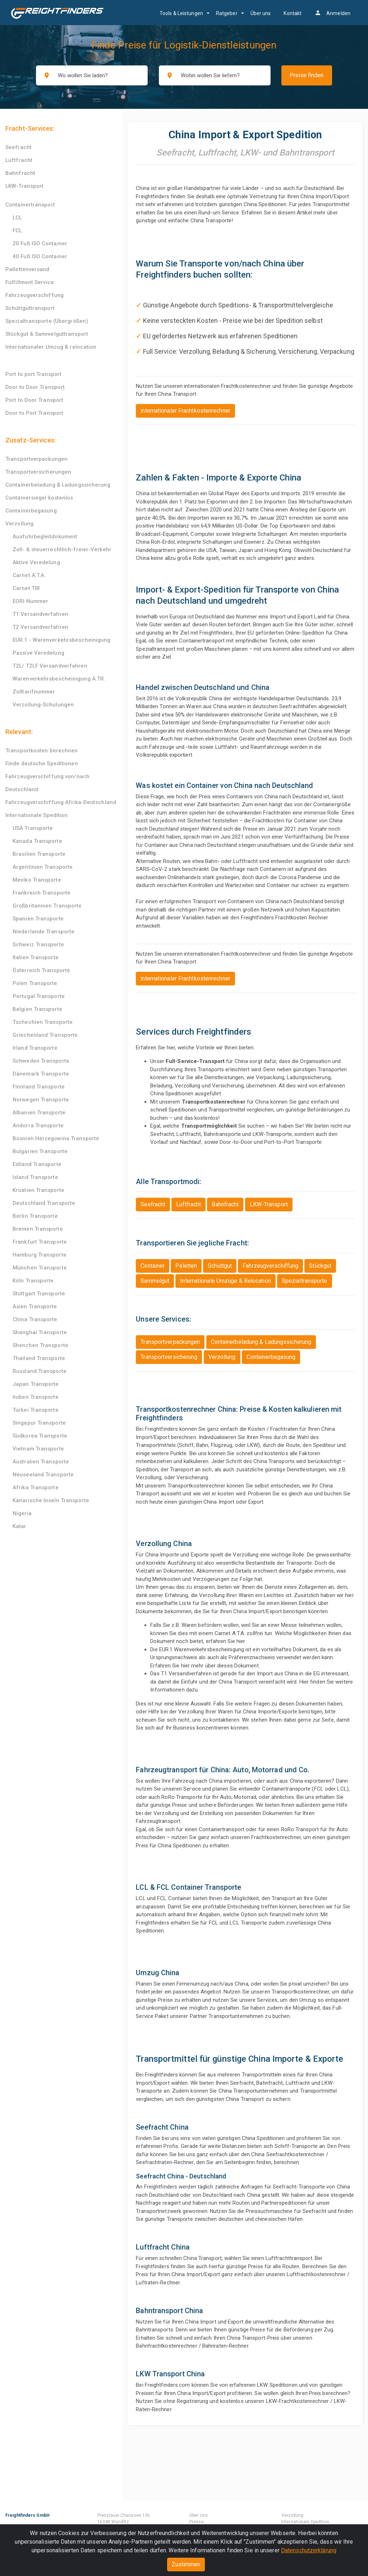 This screenshot has height=2576, width=368. I want to click on Luftfracht, so click(18, 160).